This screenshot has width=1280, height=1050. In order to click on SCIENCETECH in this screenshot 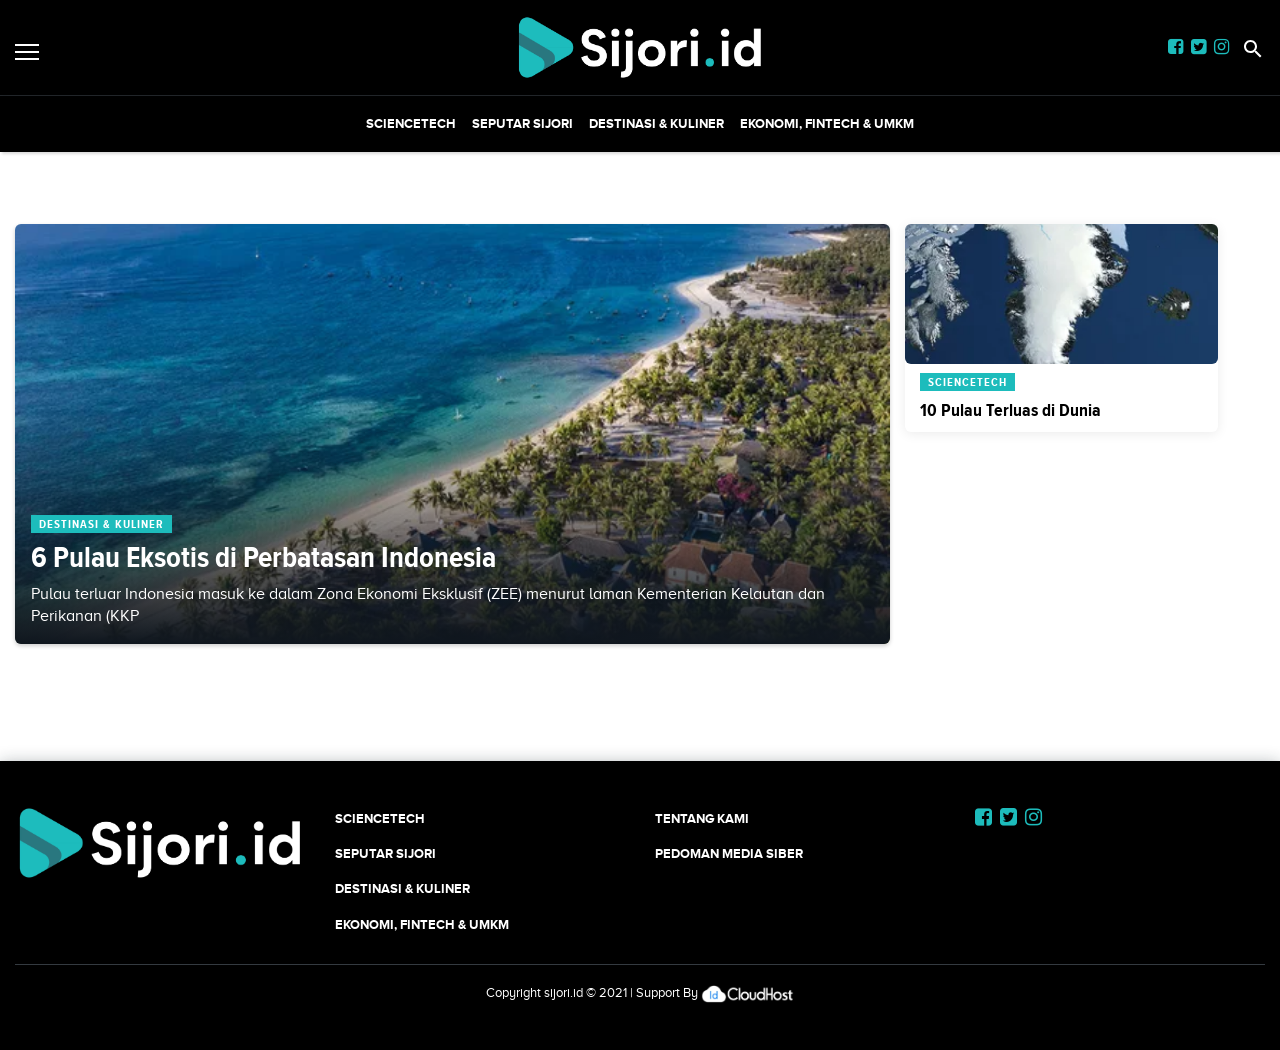, I will do `click(411, 123)`.